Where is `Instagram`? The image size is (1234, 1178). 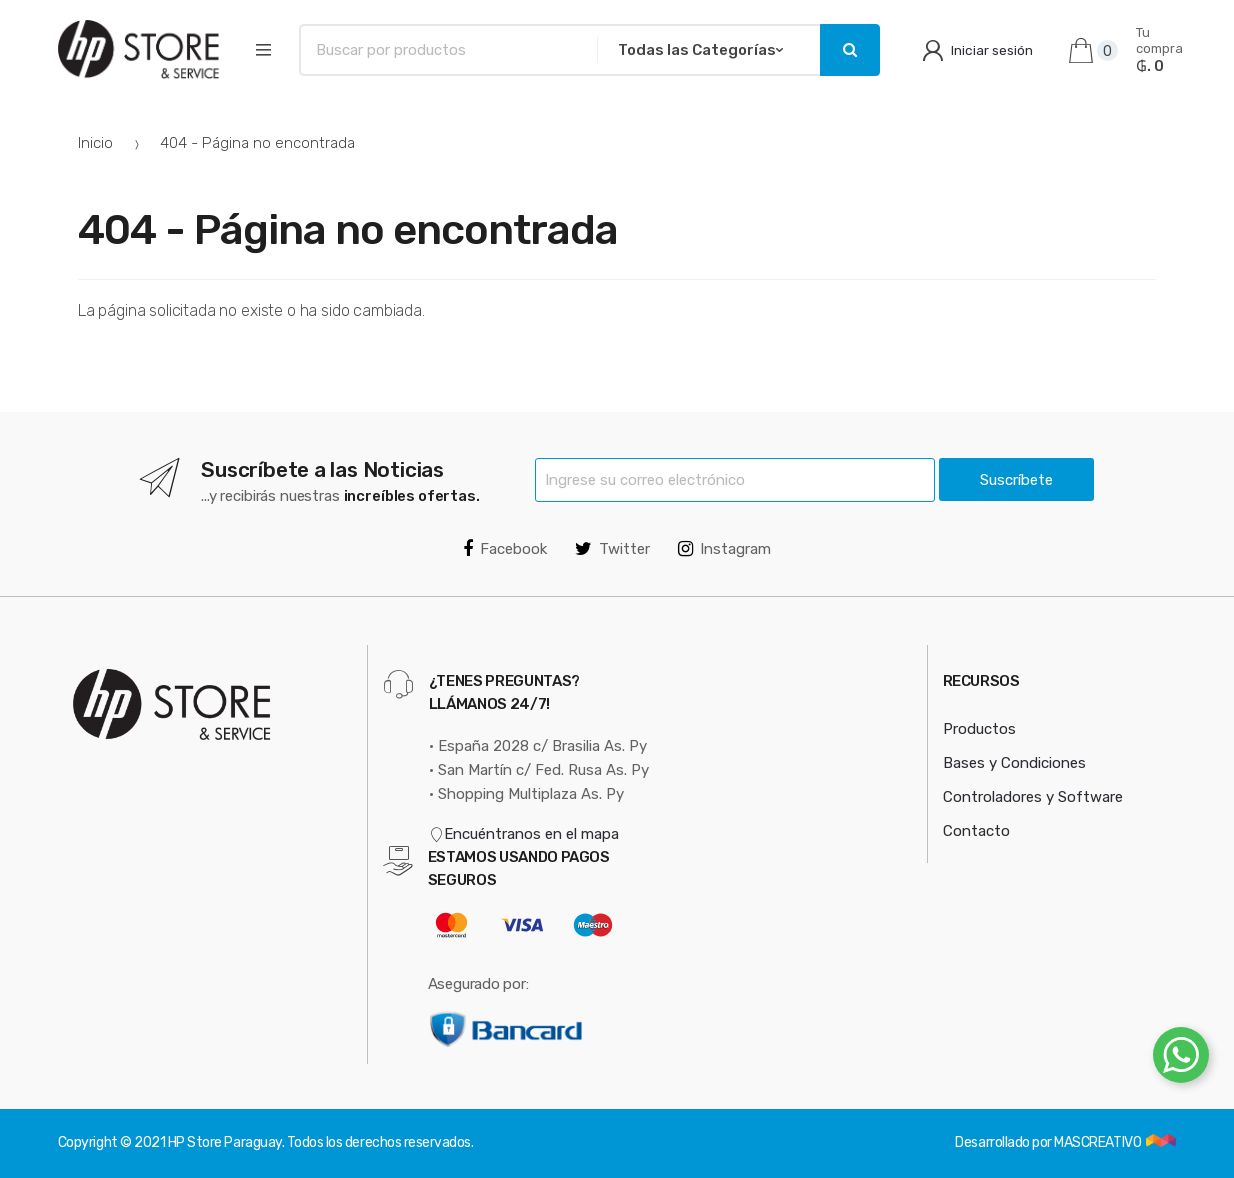
Instagram is located at coordinates (724, 549).